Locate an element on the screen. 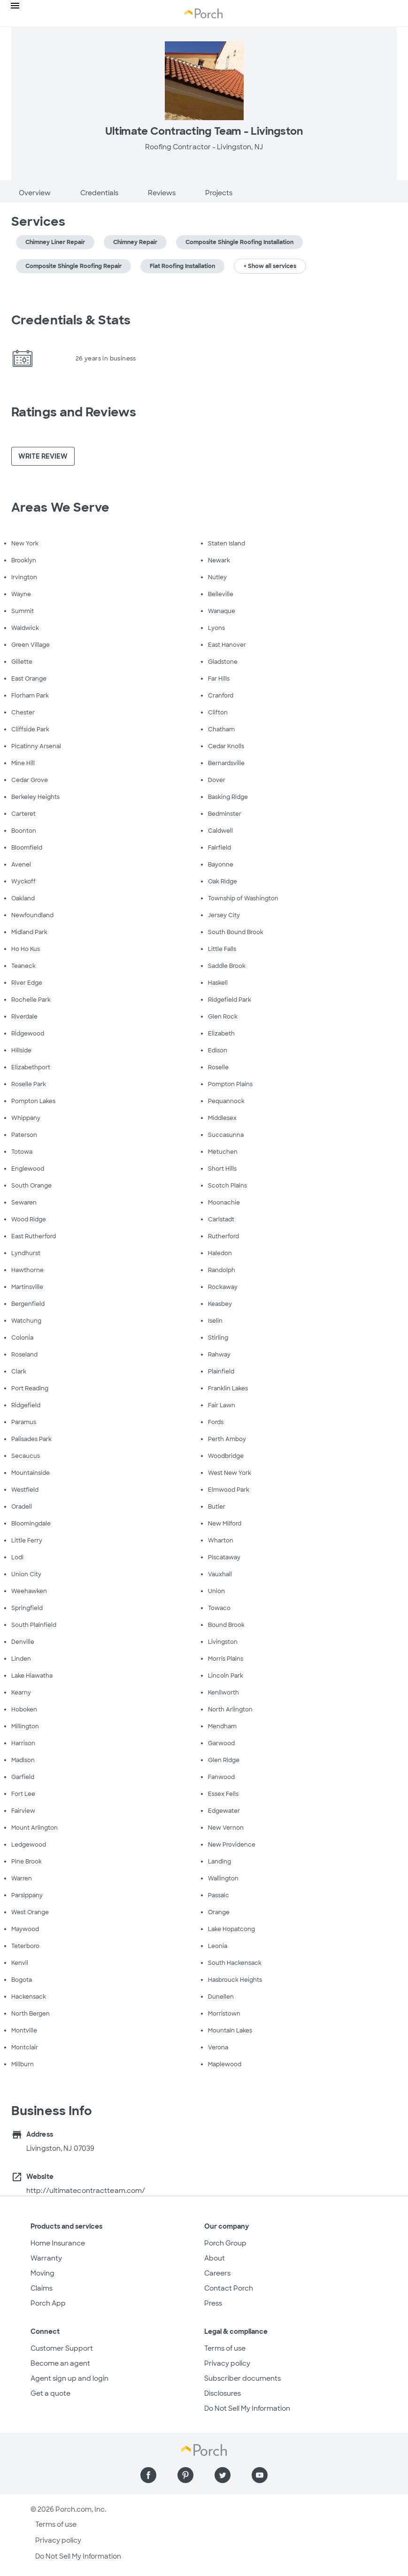  Warranty is located at coordinates (46, 2258).